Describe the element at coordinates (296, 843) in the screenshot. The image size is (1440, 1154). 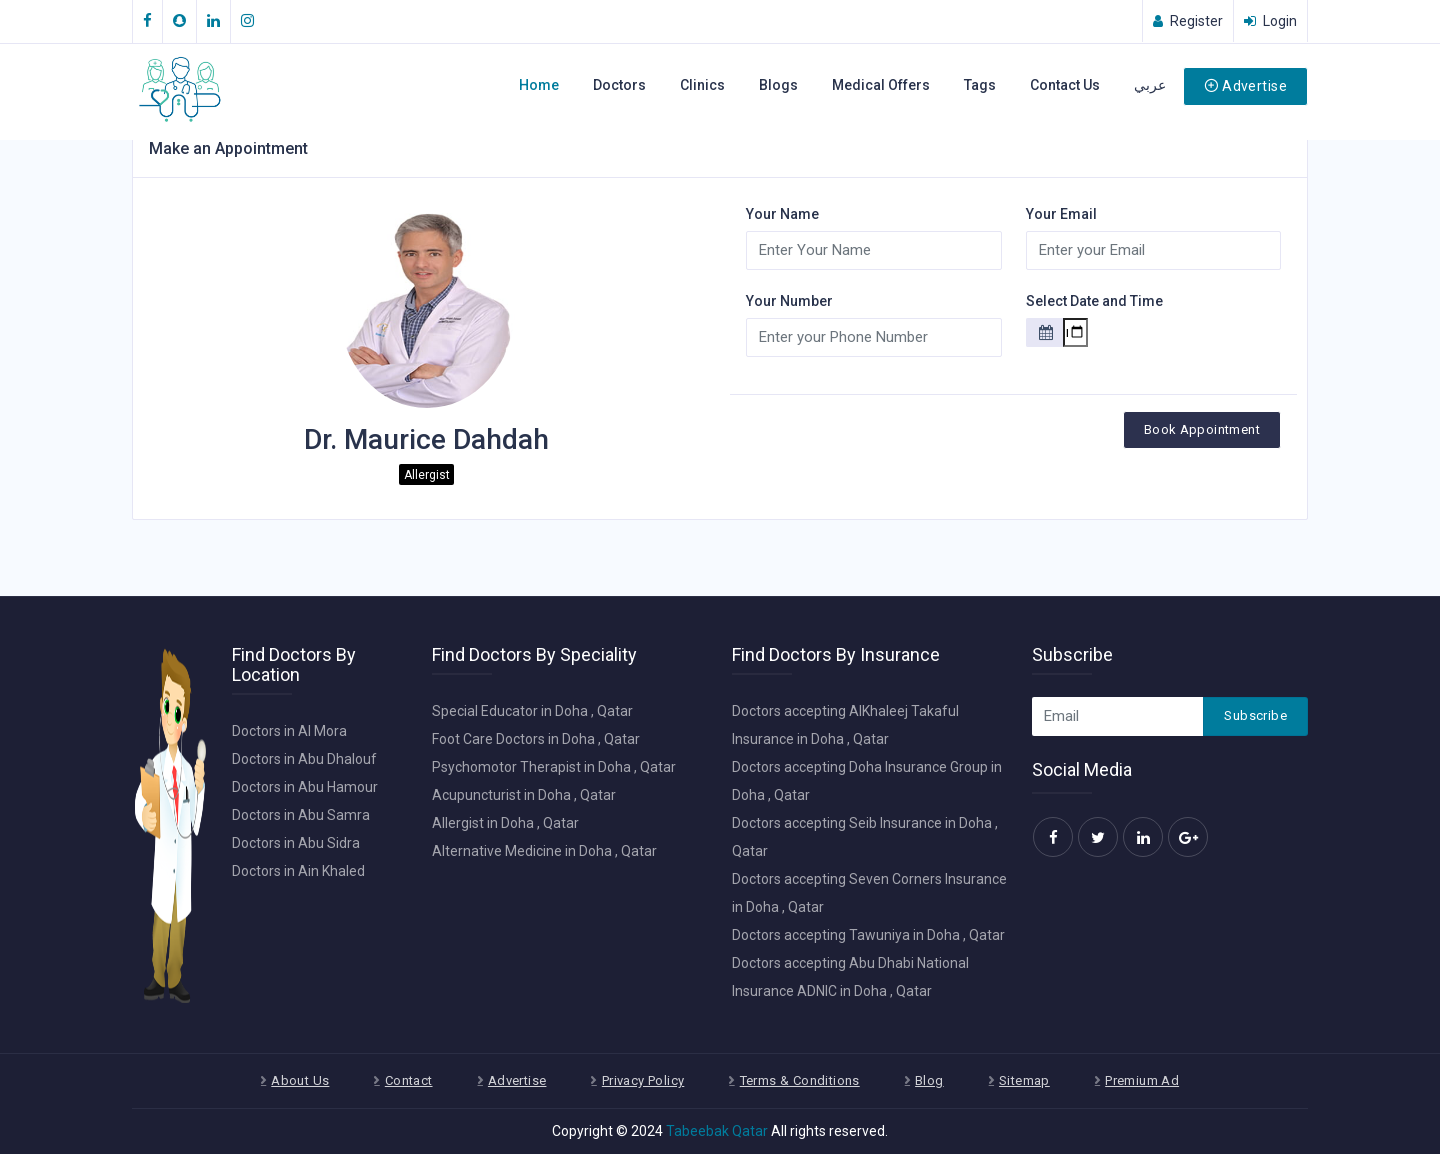
I see `Doctors in Abu Sidra` at that location.